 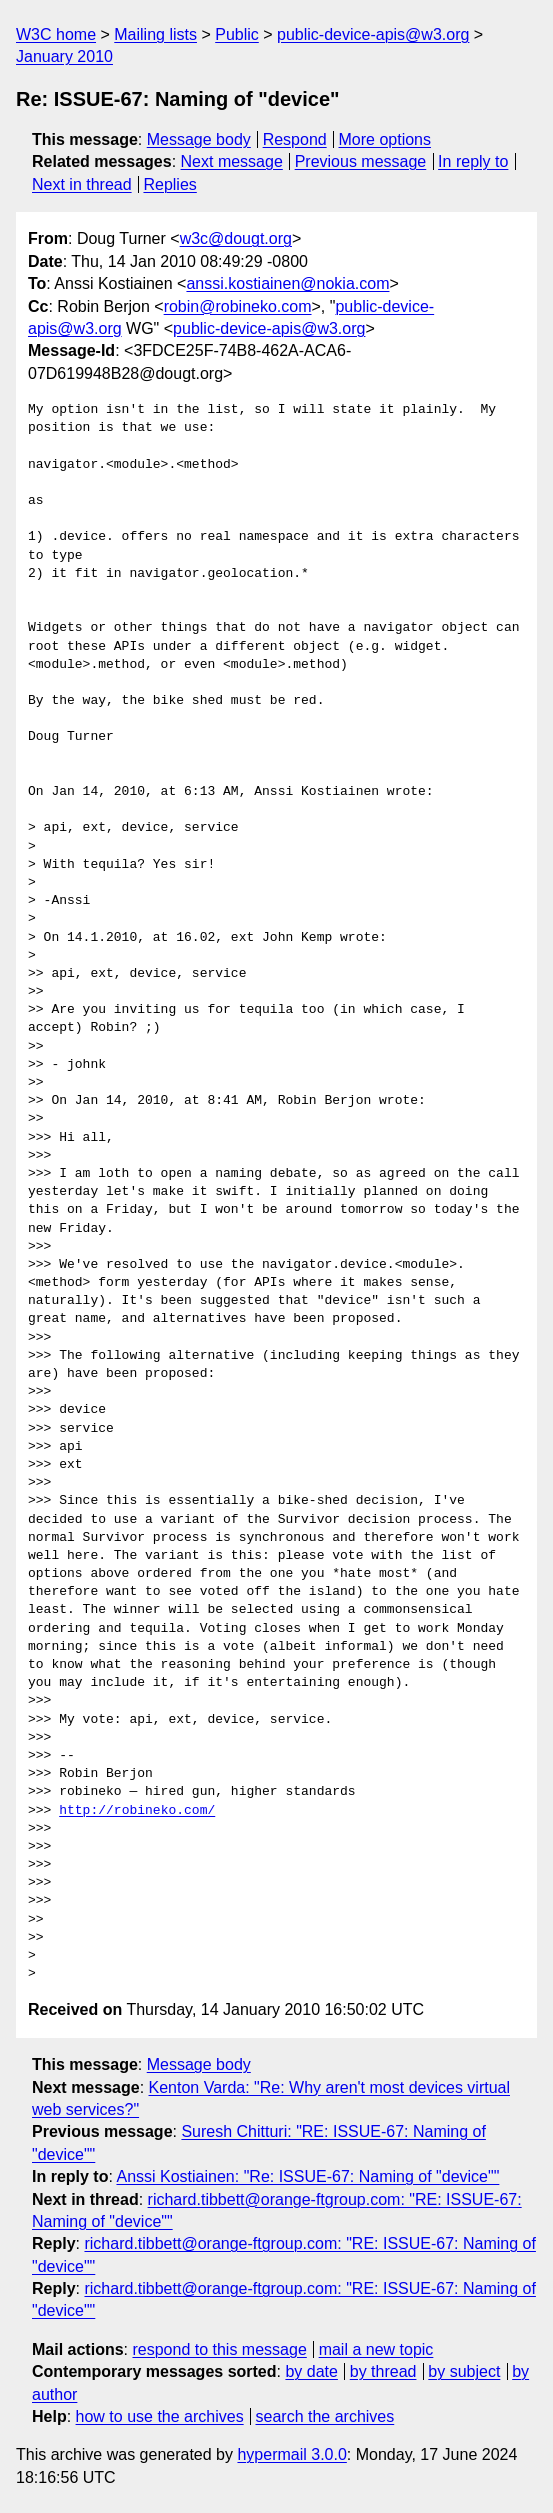 I want to click on public-device-apis@w3.org, so click(x=373, y=34).